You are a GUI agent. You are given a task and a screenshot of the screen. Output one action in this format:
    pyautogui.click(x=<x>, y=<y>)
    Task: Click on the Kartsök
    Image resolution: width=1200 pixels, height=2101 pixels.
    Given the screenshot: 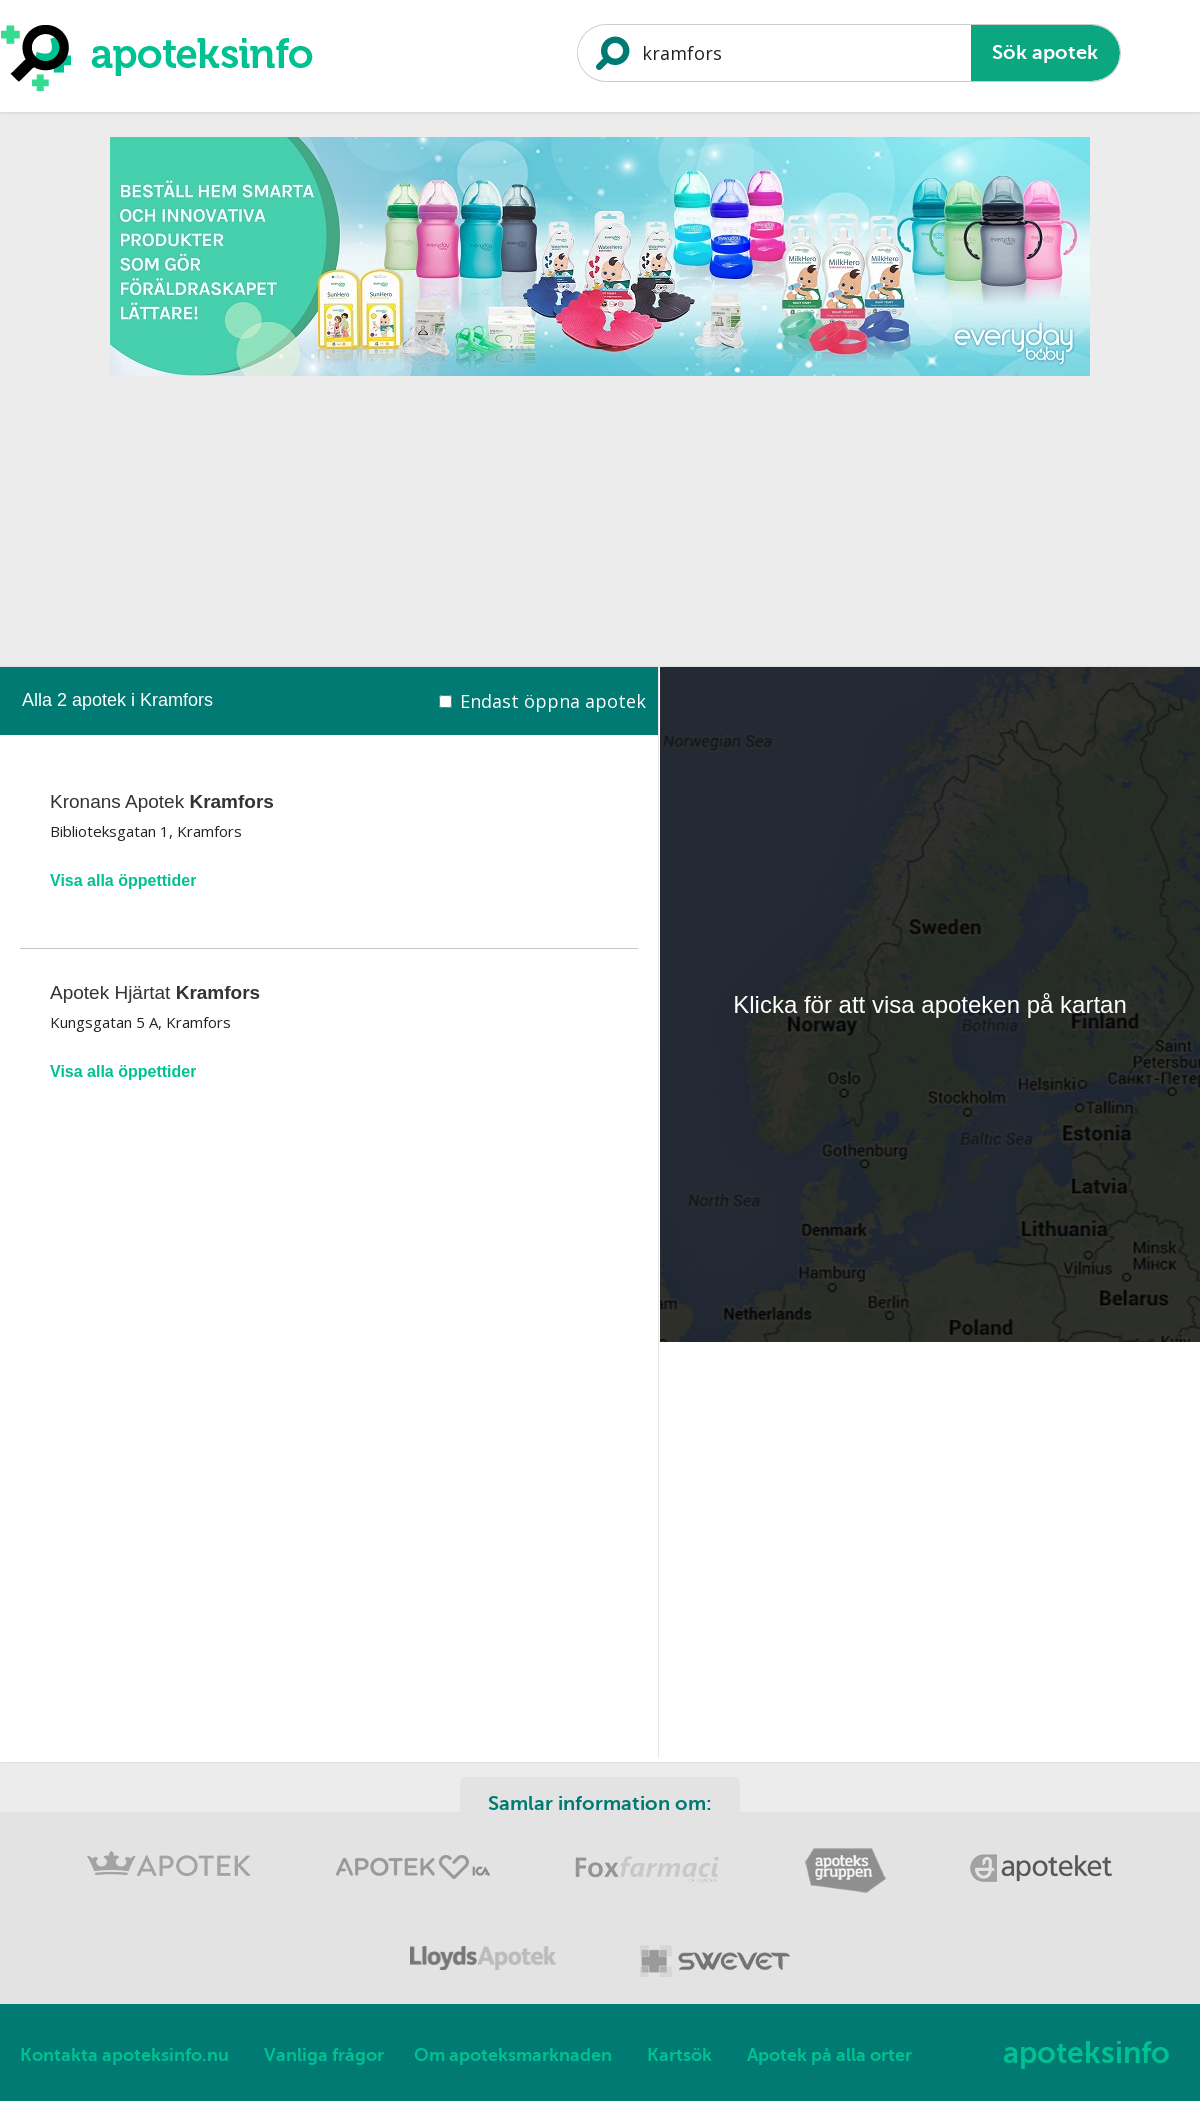 What is the action you would take?
    pyautogui.click(x=679, y=2055)
    